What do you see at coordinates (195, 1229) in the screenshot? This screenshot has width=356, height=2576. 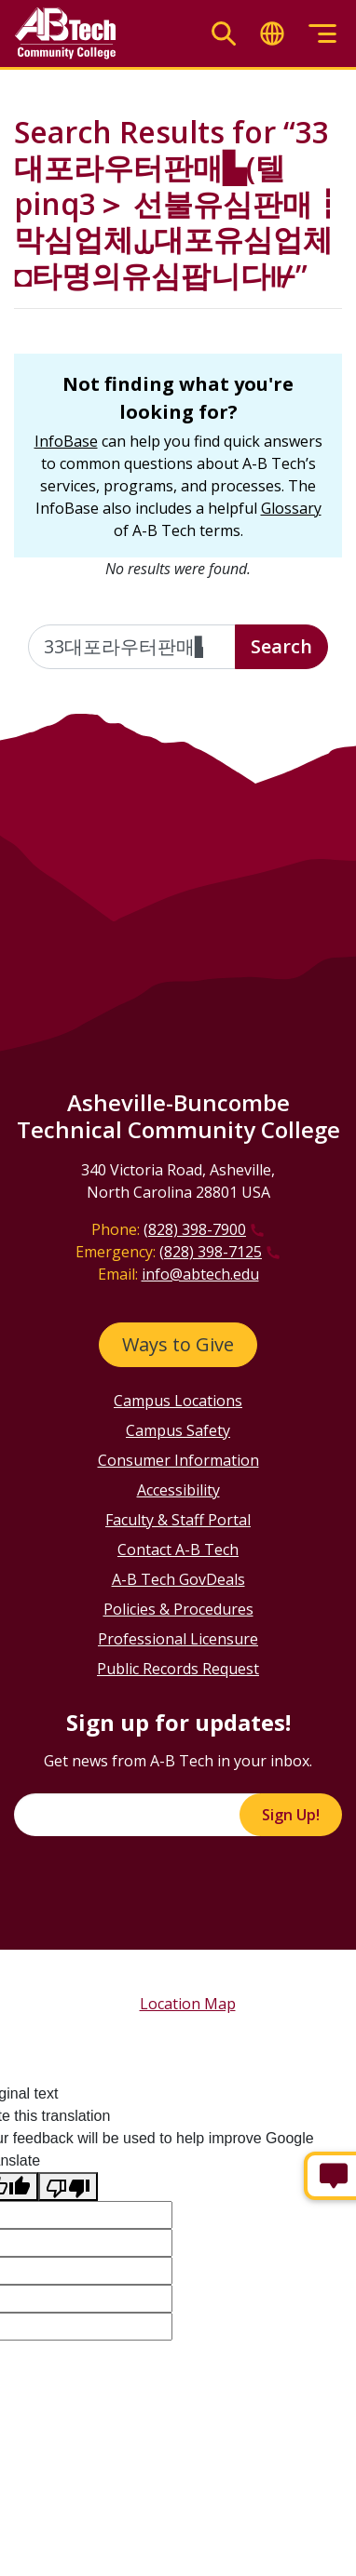 I see `(828) 398-7900` at bounding box center [195, 1229].